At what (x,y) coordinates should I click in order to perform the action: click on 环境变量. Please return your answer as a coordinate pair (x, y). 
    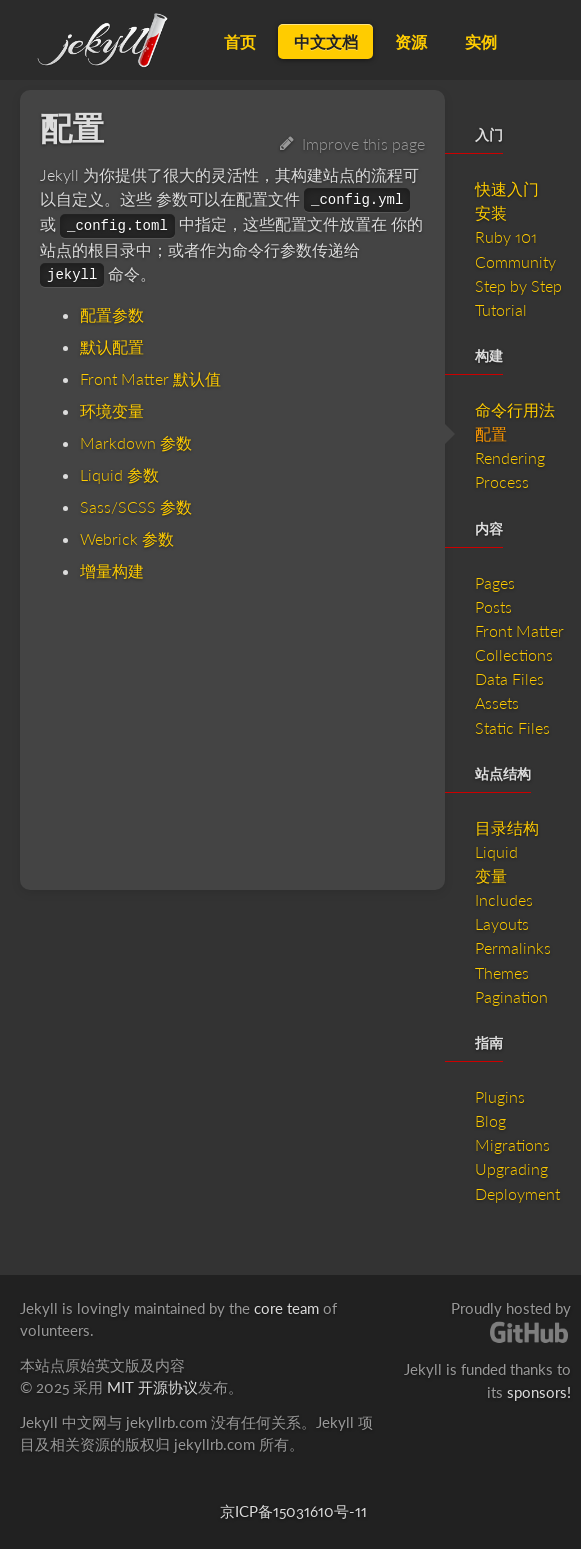
    Looking at the image, I should click on (112, 410).